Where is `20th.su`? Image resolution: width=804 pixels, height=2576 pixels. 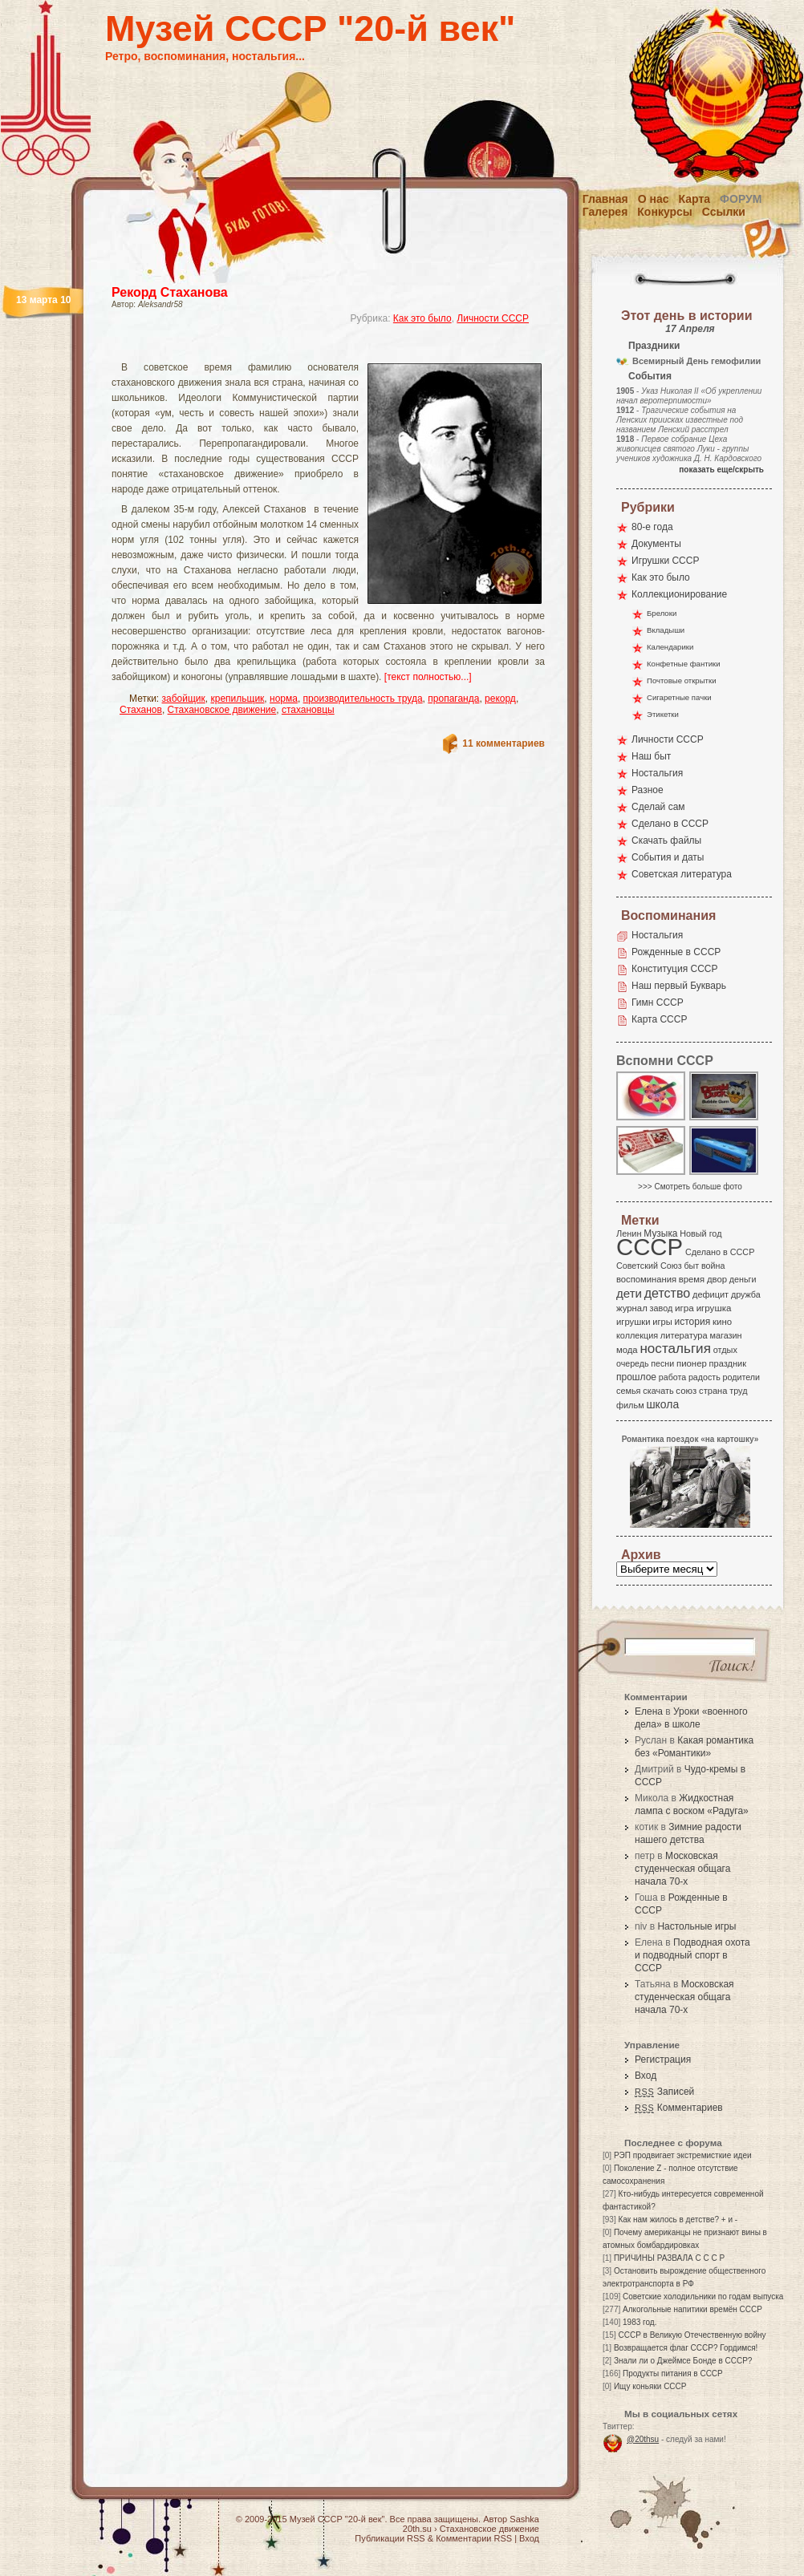 20th.su is located at coordinates (417, 2528).